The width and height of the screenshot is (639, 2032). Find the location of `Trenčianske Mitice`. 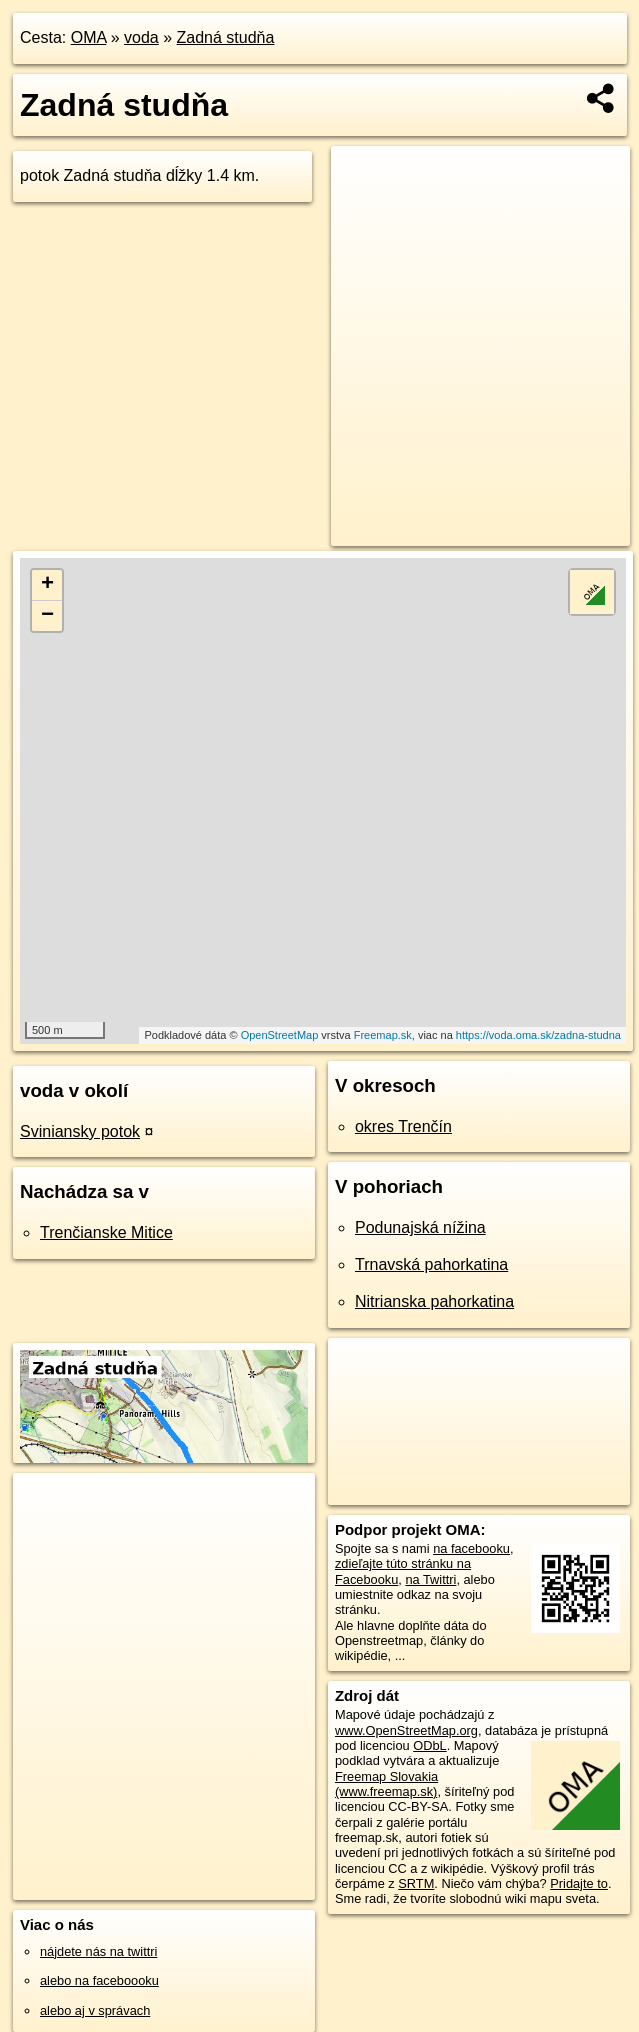

Trenčianske Mitice is located at coordinates (106, 1232).